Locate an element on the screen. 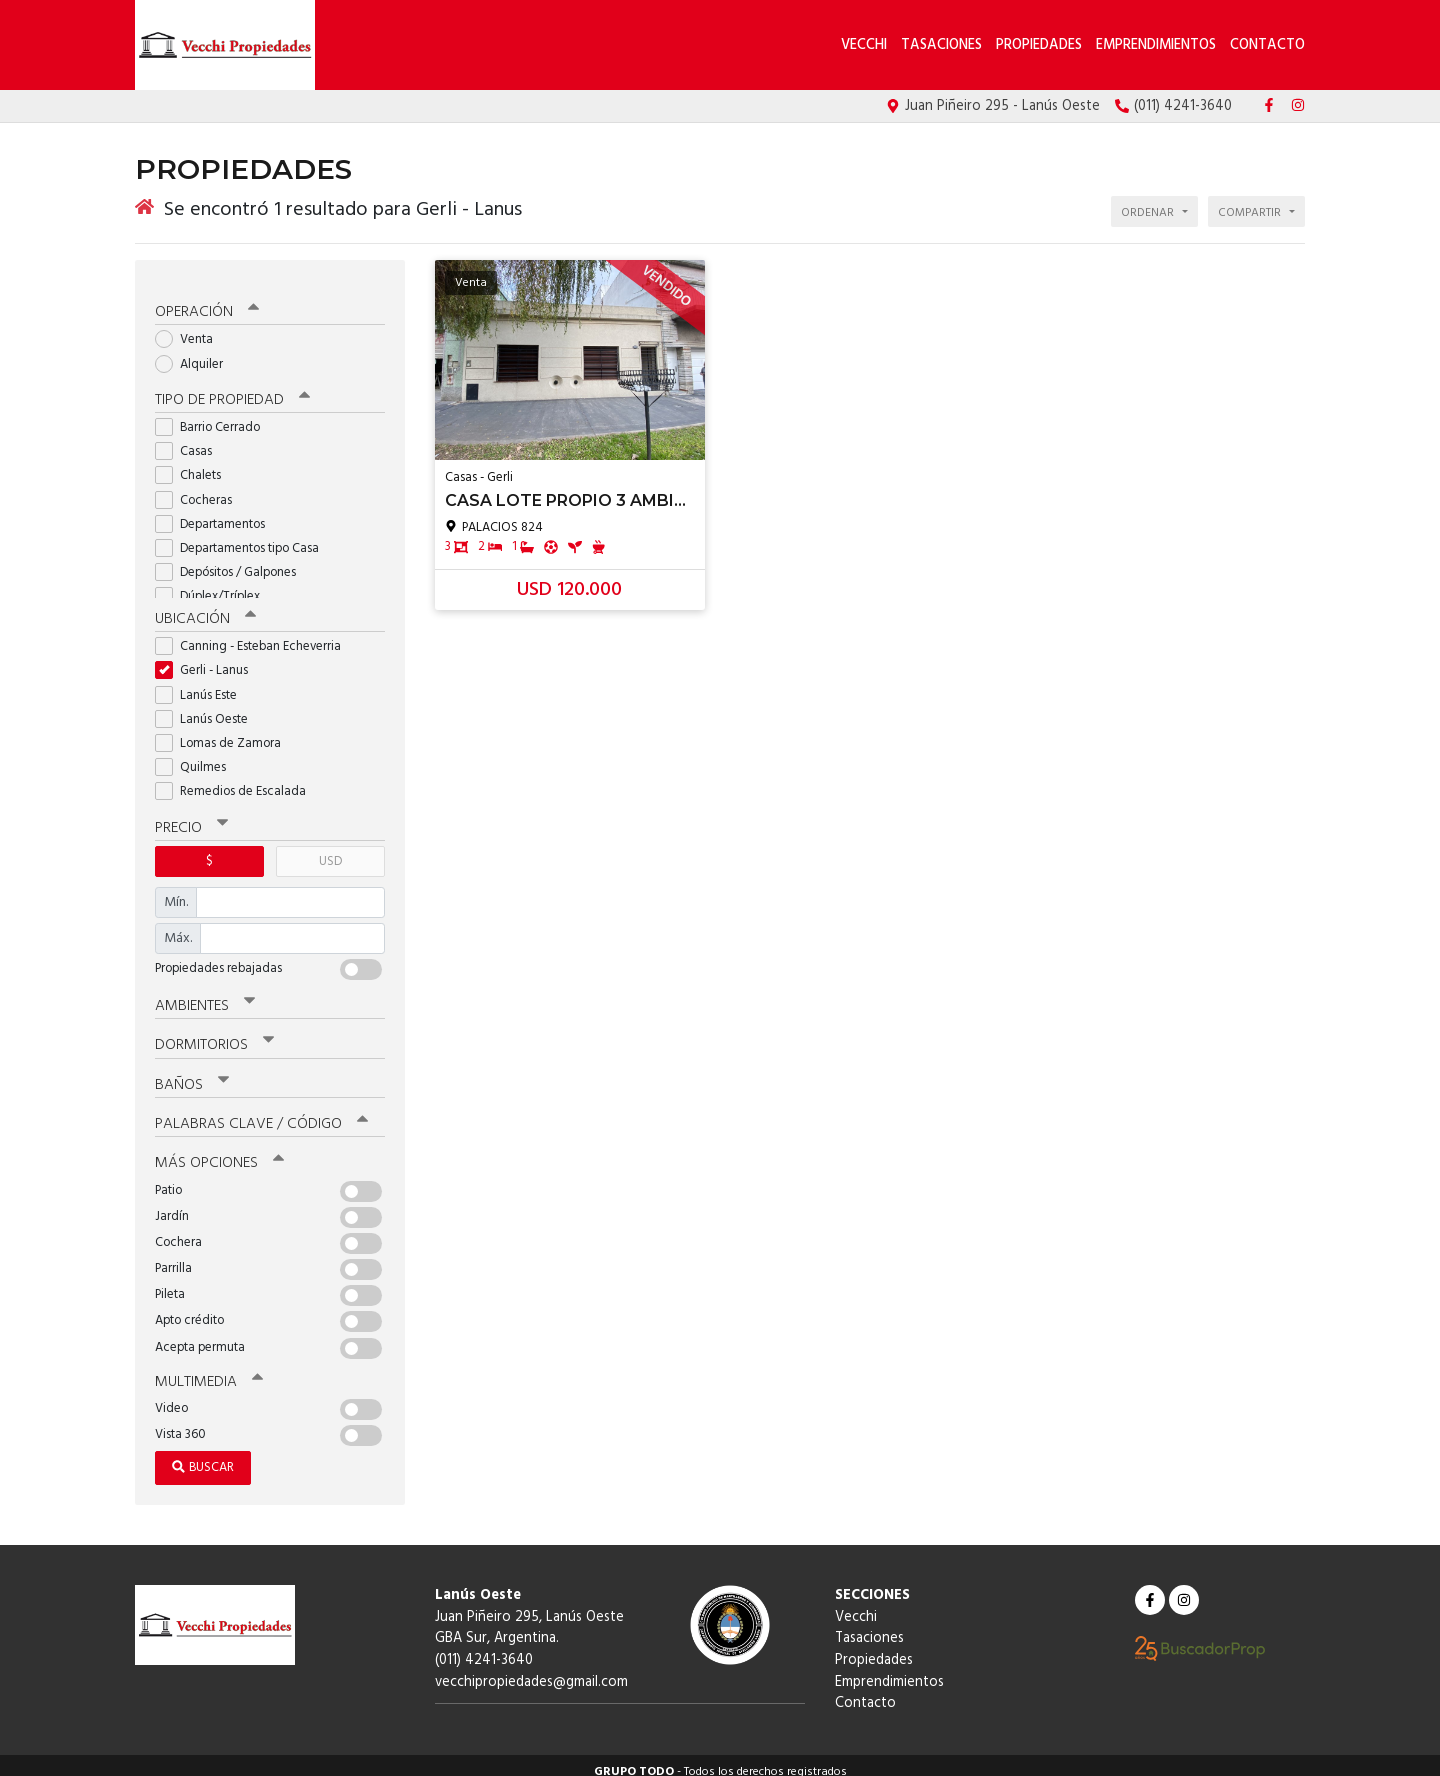 This screenshot has width=1440, height=1776. Operación is located at coordinates (207, 301).